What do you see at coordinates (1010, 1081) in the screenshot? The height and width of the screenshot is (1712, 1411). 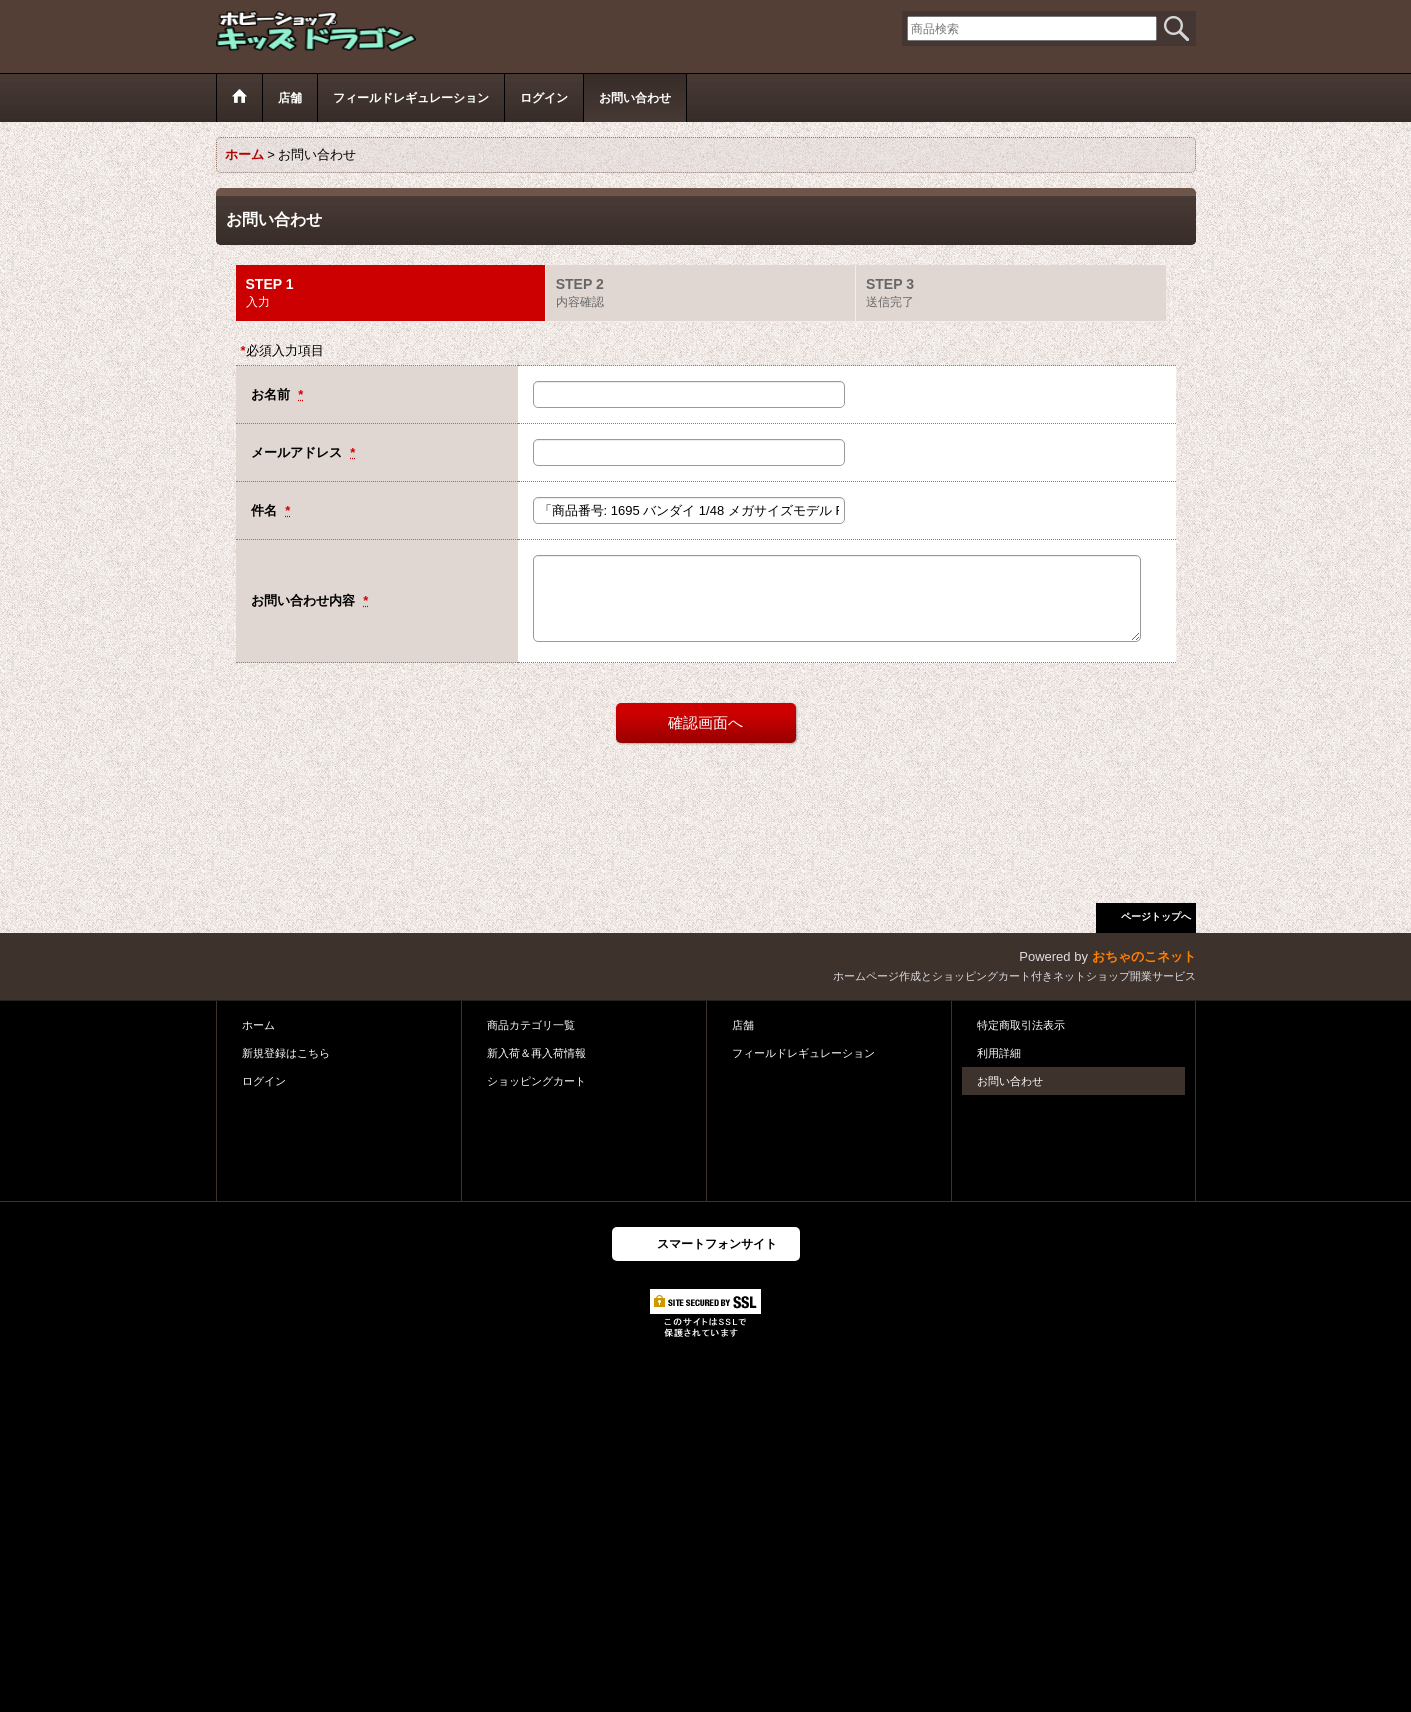 I see `お問い合わせ` at bounding box center [1010, 1081].